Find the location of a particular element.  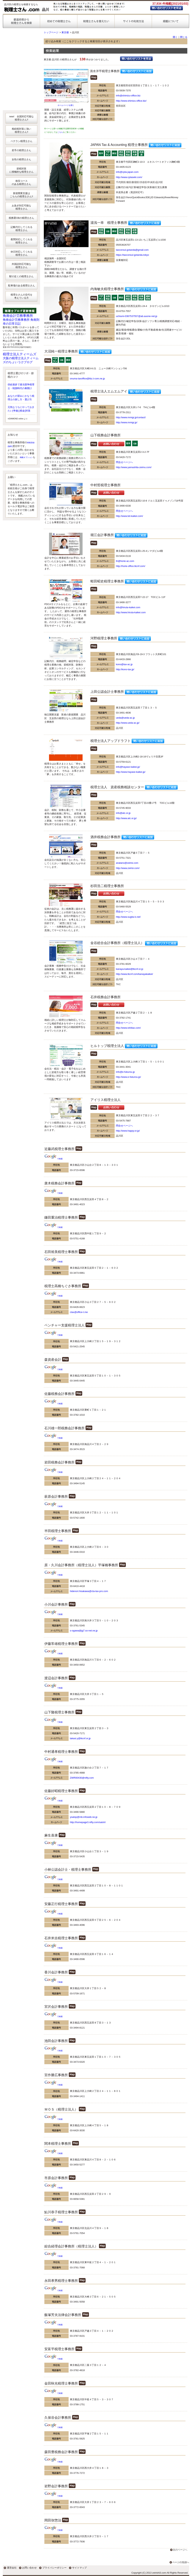

http://www.ueda-ac.jp/ is located at coordinates (127, 722).